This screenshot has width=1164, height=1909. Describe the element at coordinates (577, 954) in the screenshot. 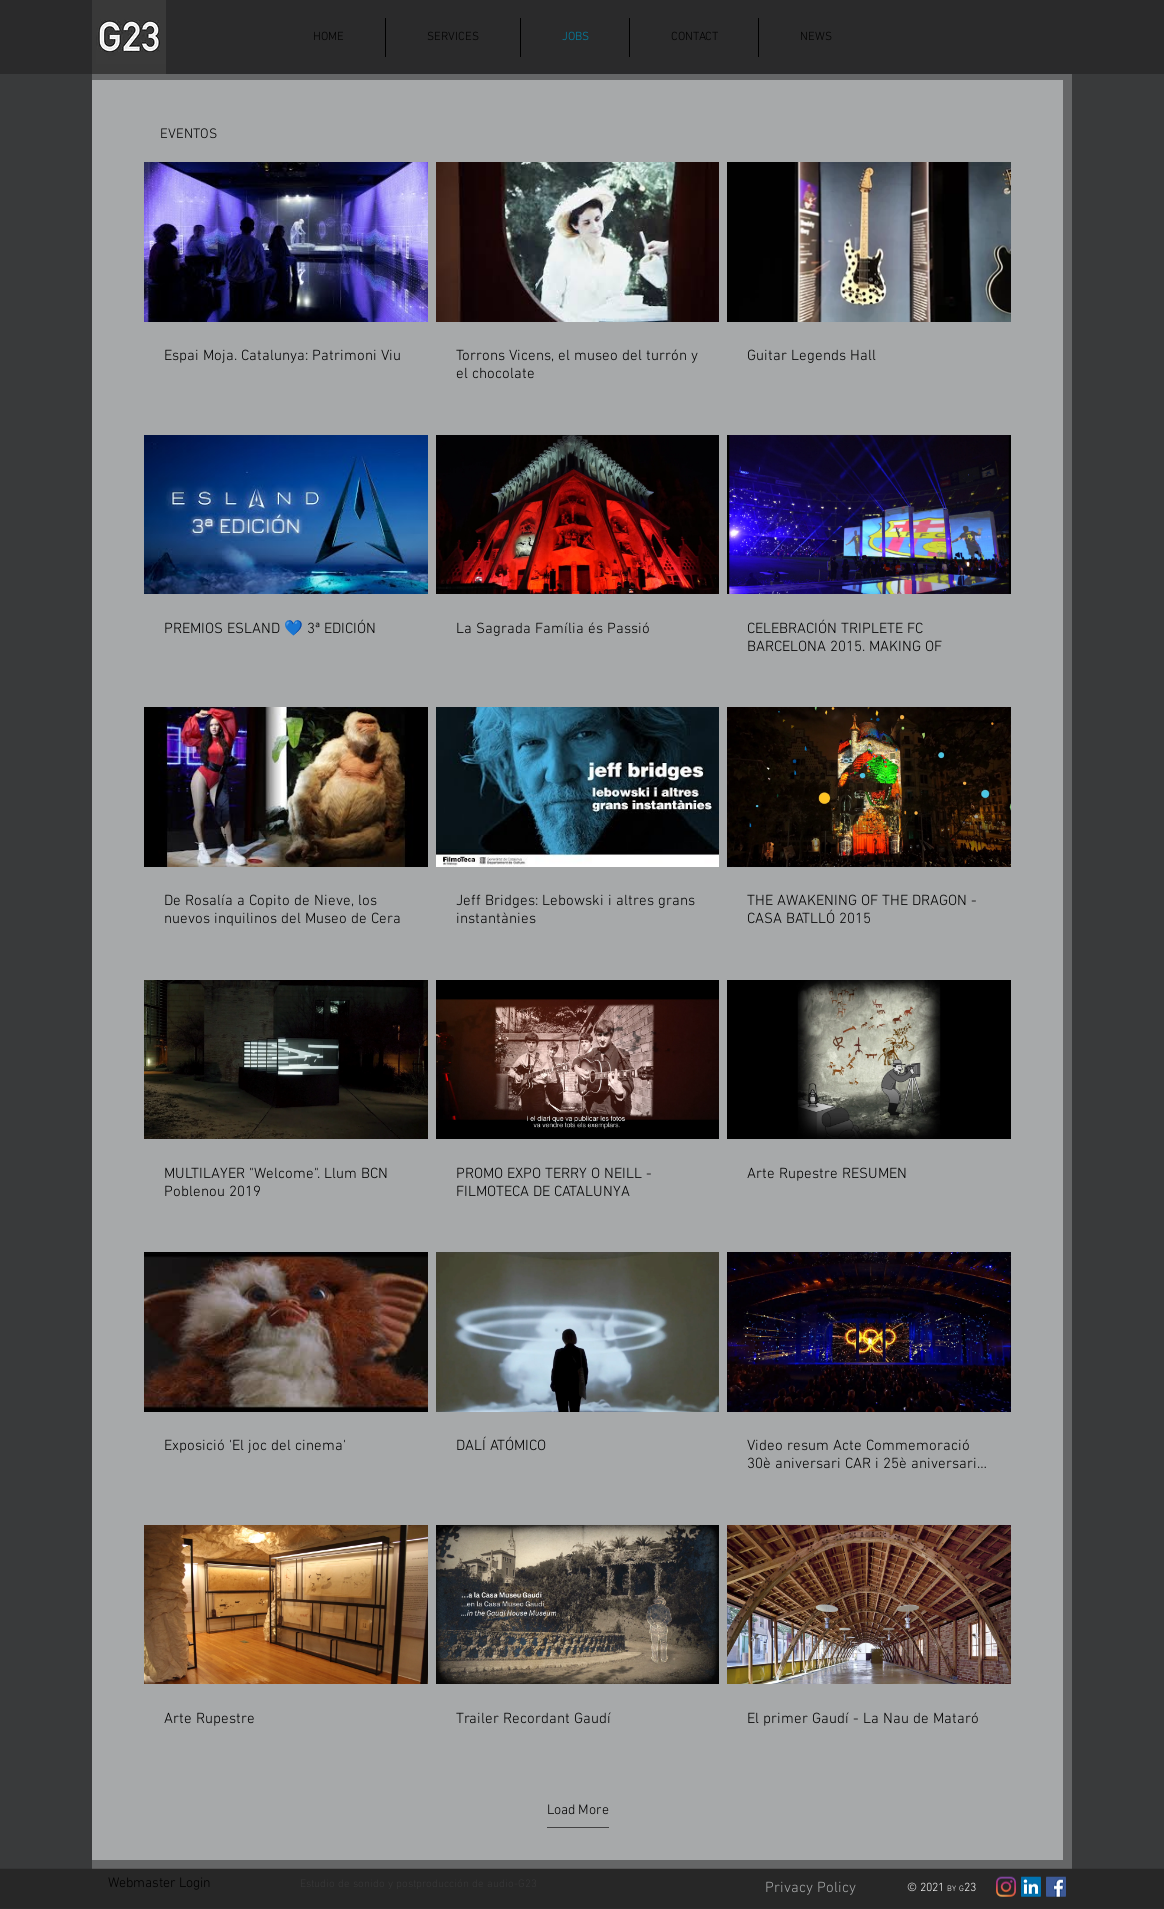

I see `[22 videos in channel.]` at that location.